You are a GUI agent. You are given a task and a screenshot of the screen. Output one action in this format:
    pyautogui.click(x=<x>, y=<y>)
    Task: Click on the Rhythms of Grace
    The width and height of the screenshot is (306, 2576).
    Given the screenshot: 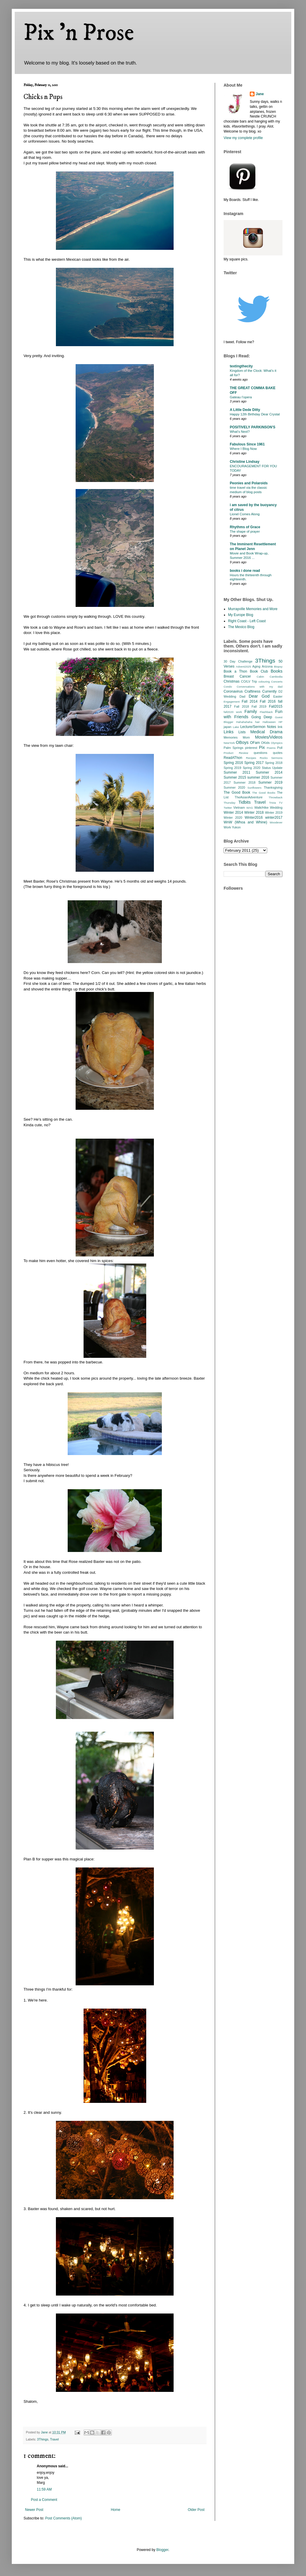 What is the action you would take?
    pyautogui.click(x=245, y=527)
    